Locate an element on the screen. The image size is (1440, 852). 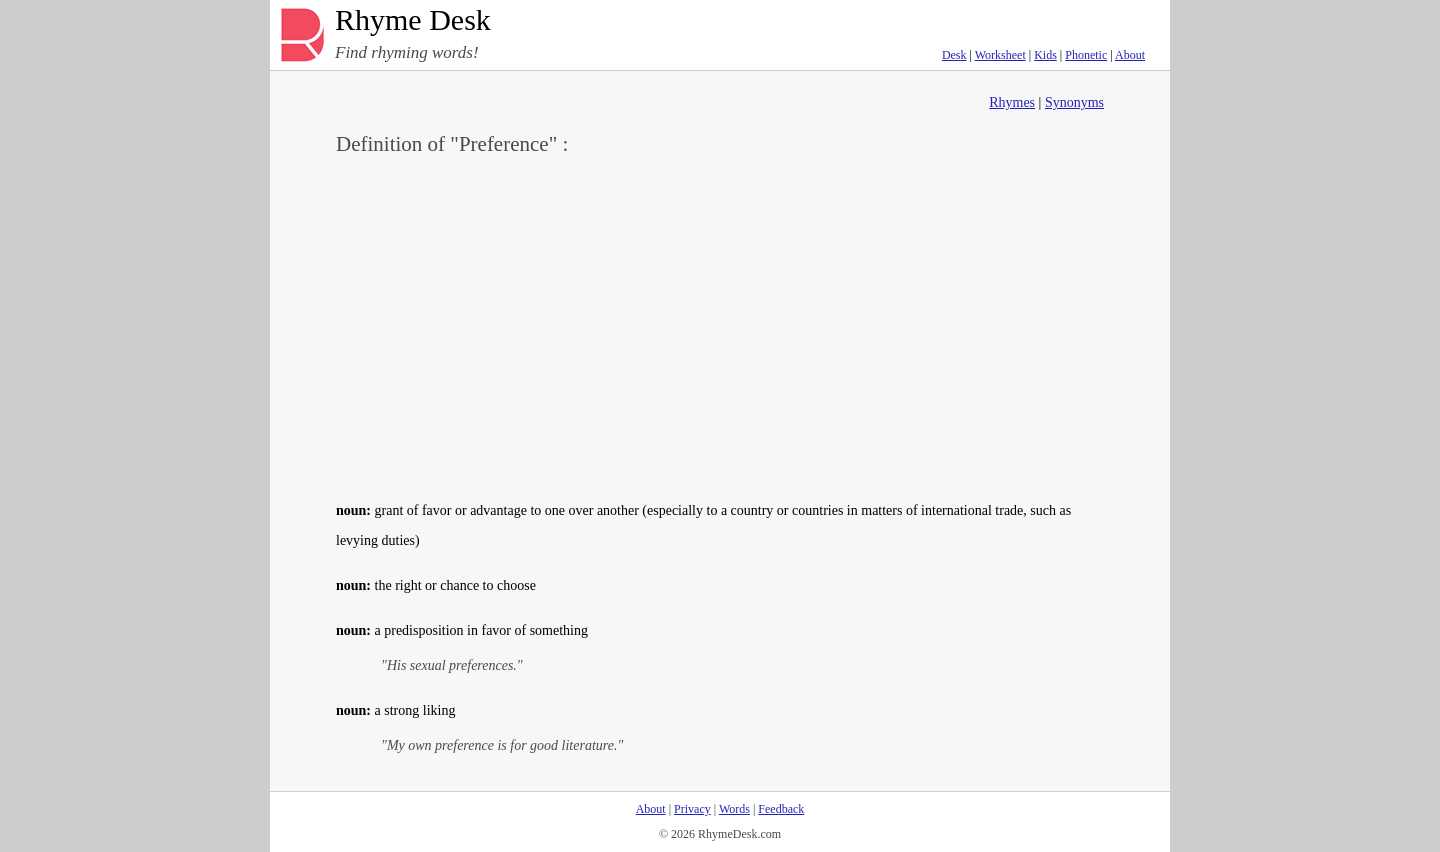
Synonyms is located at coordinates (1074, 102).